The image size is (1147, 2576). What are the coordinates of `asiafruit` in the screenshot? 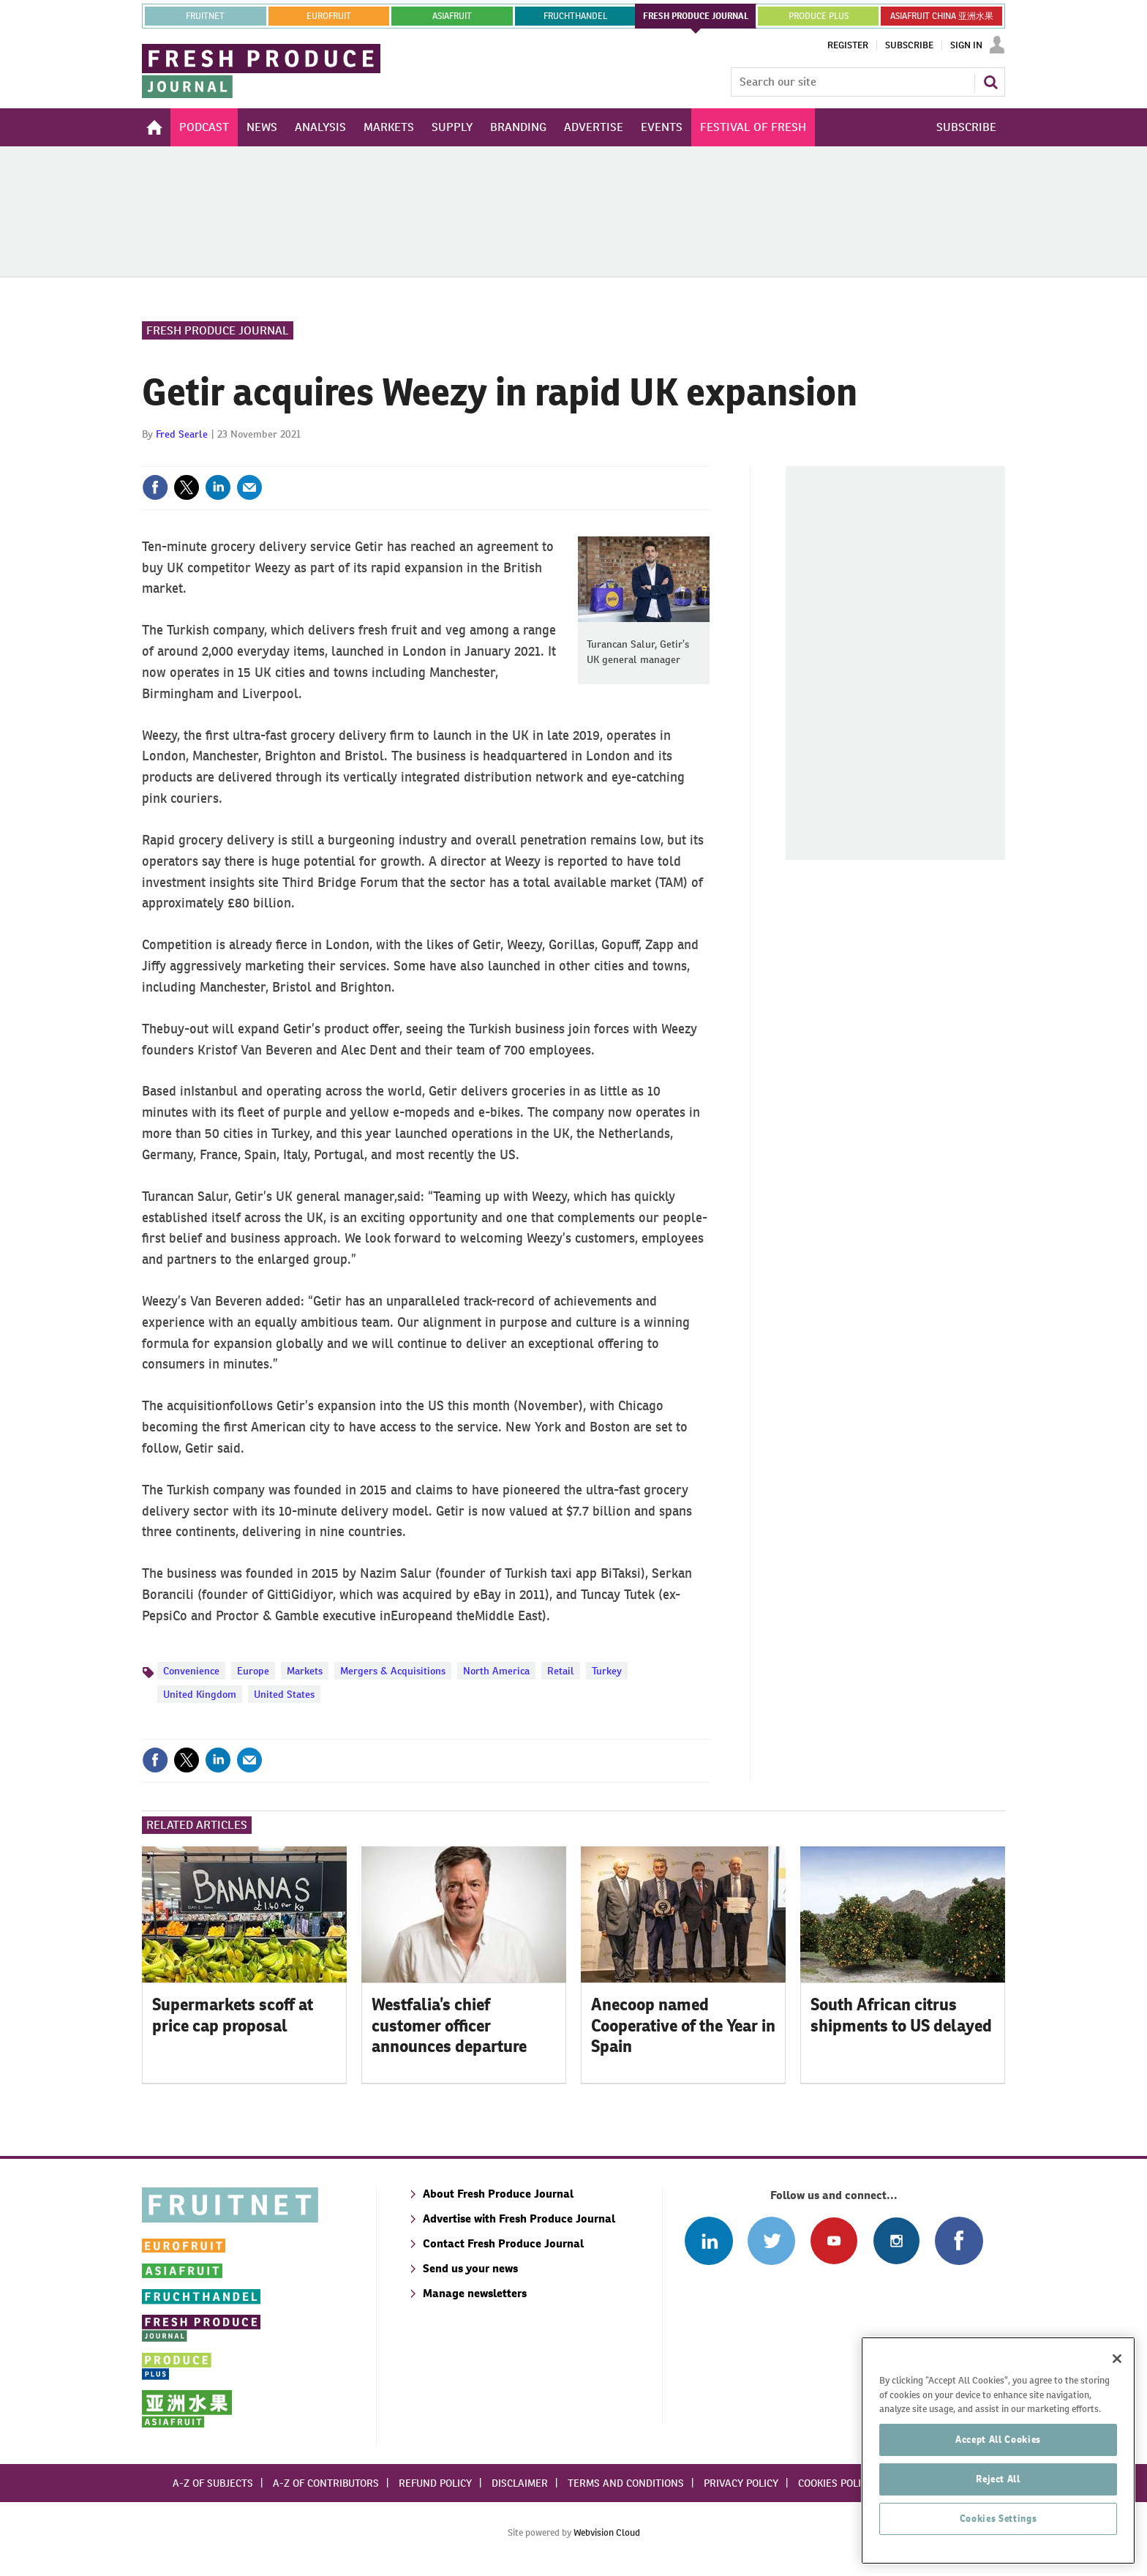 It's located at (452, 16).